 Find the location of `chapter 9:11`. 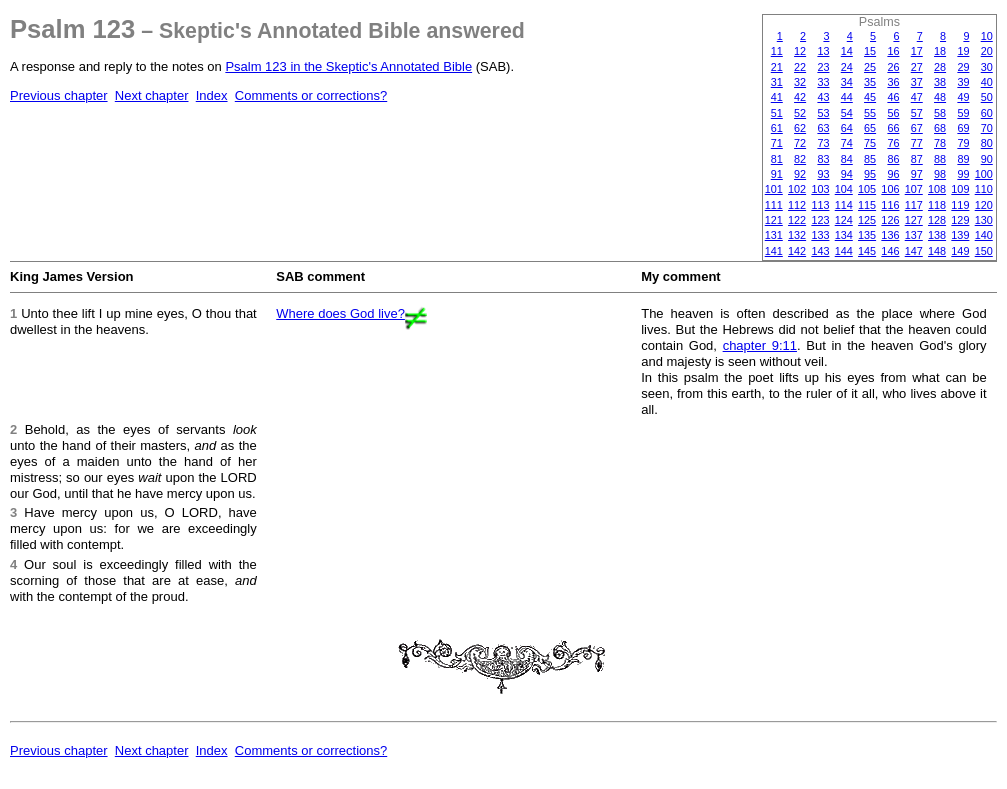

chapter 9:11 is located at coordinates (760, 345).